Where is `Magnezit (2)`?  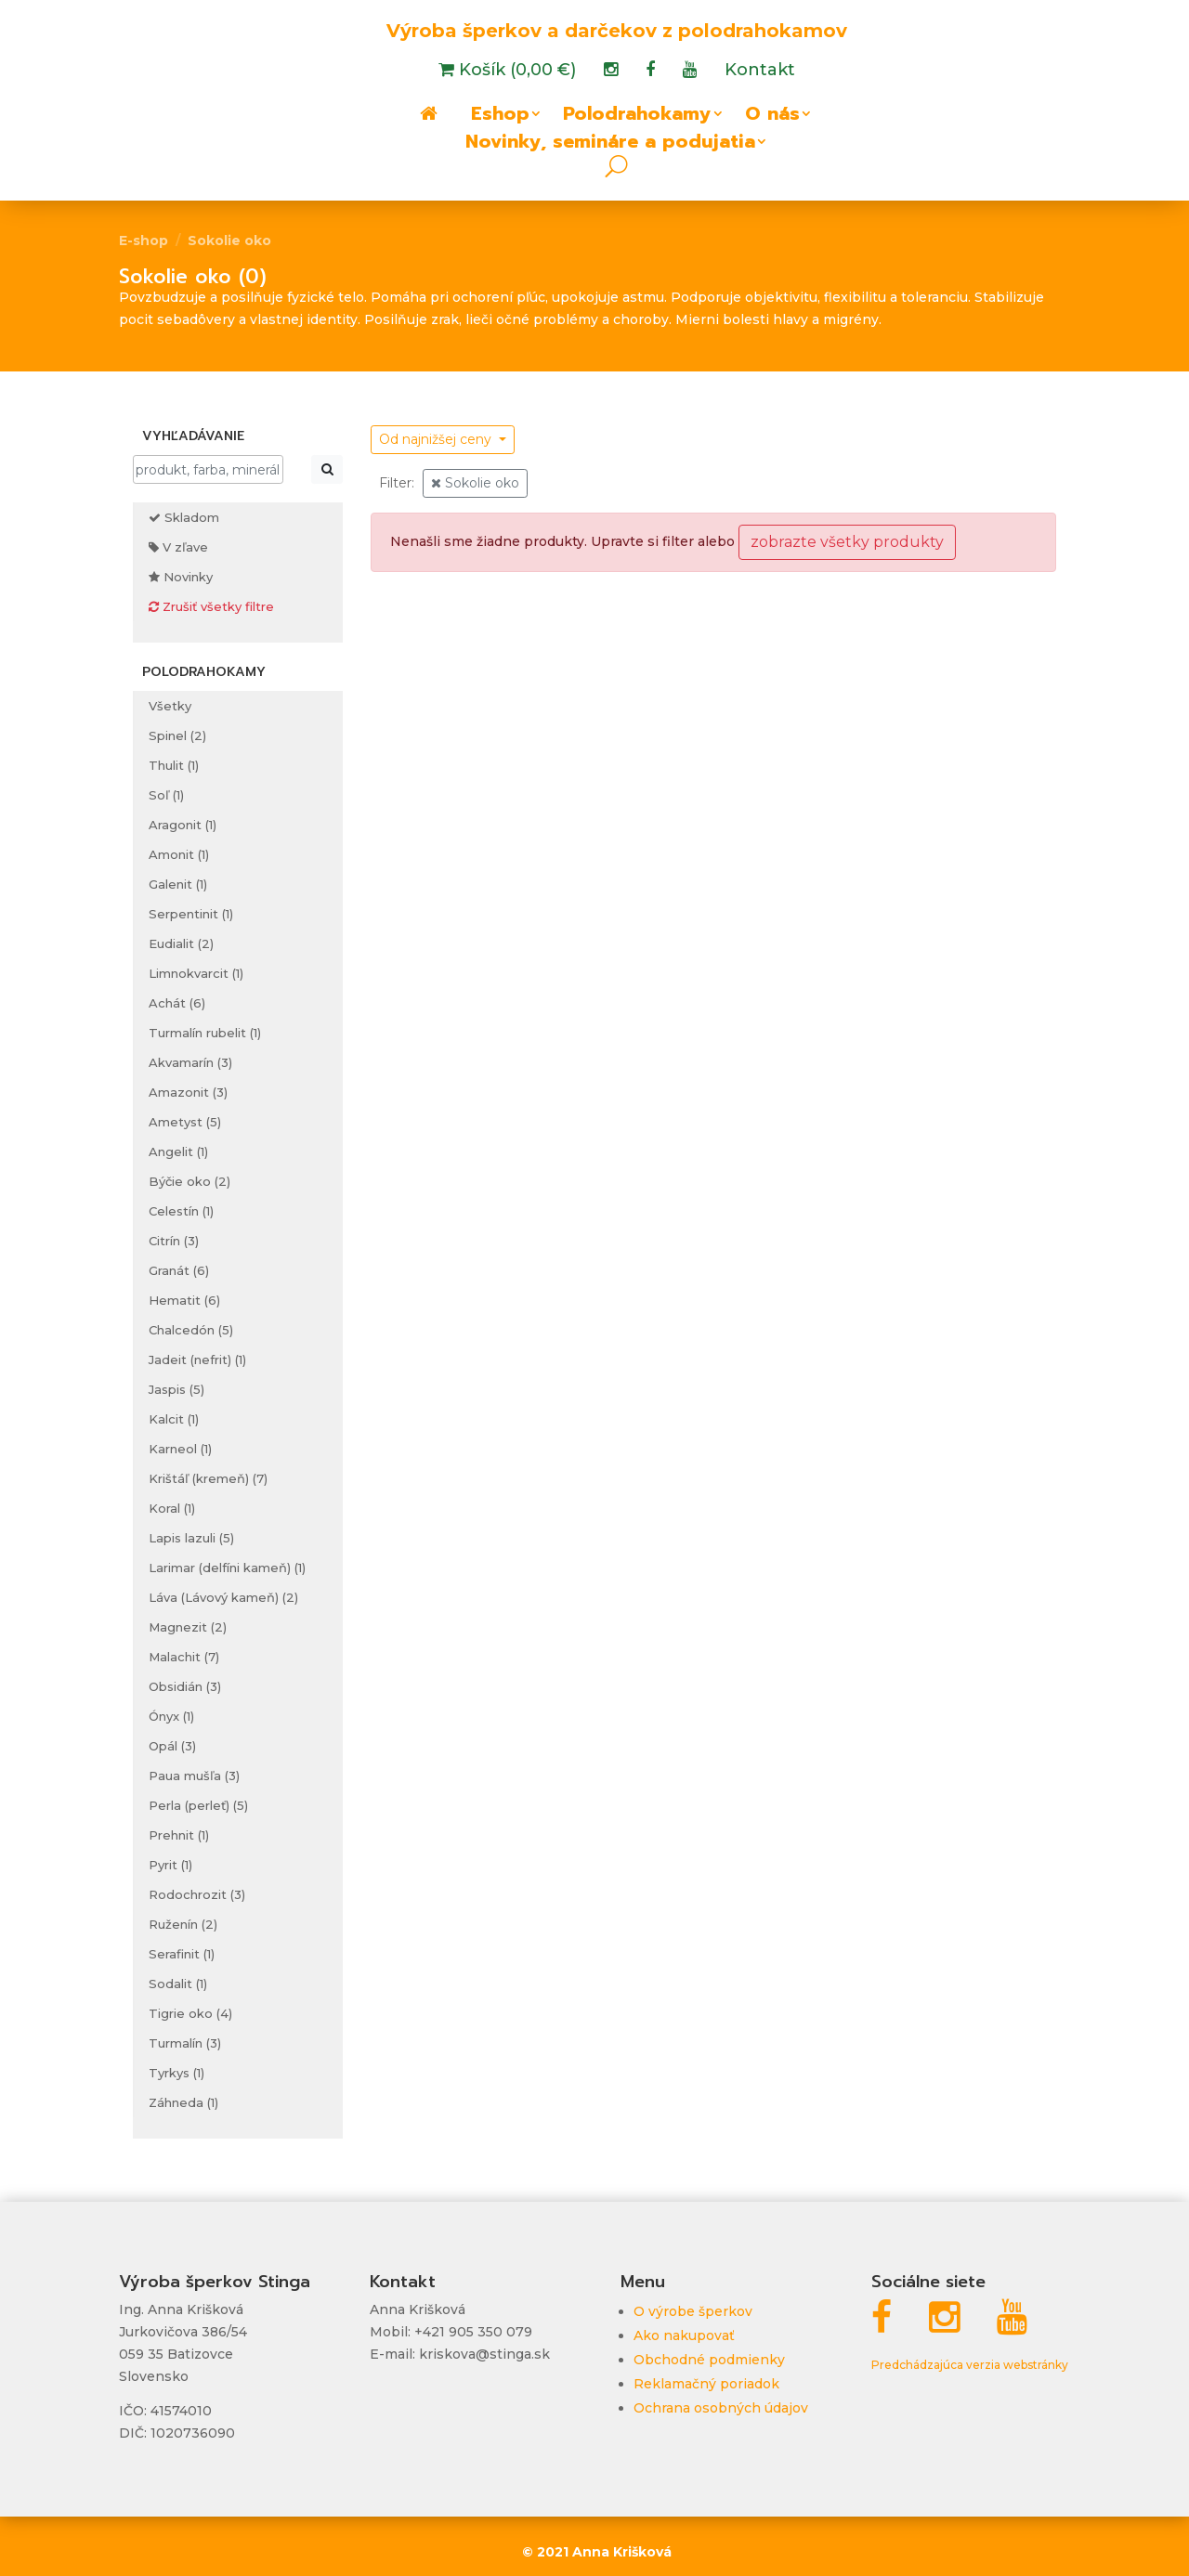 Magnezit (2) is located at coordinates (188, 1627).